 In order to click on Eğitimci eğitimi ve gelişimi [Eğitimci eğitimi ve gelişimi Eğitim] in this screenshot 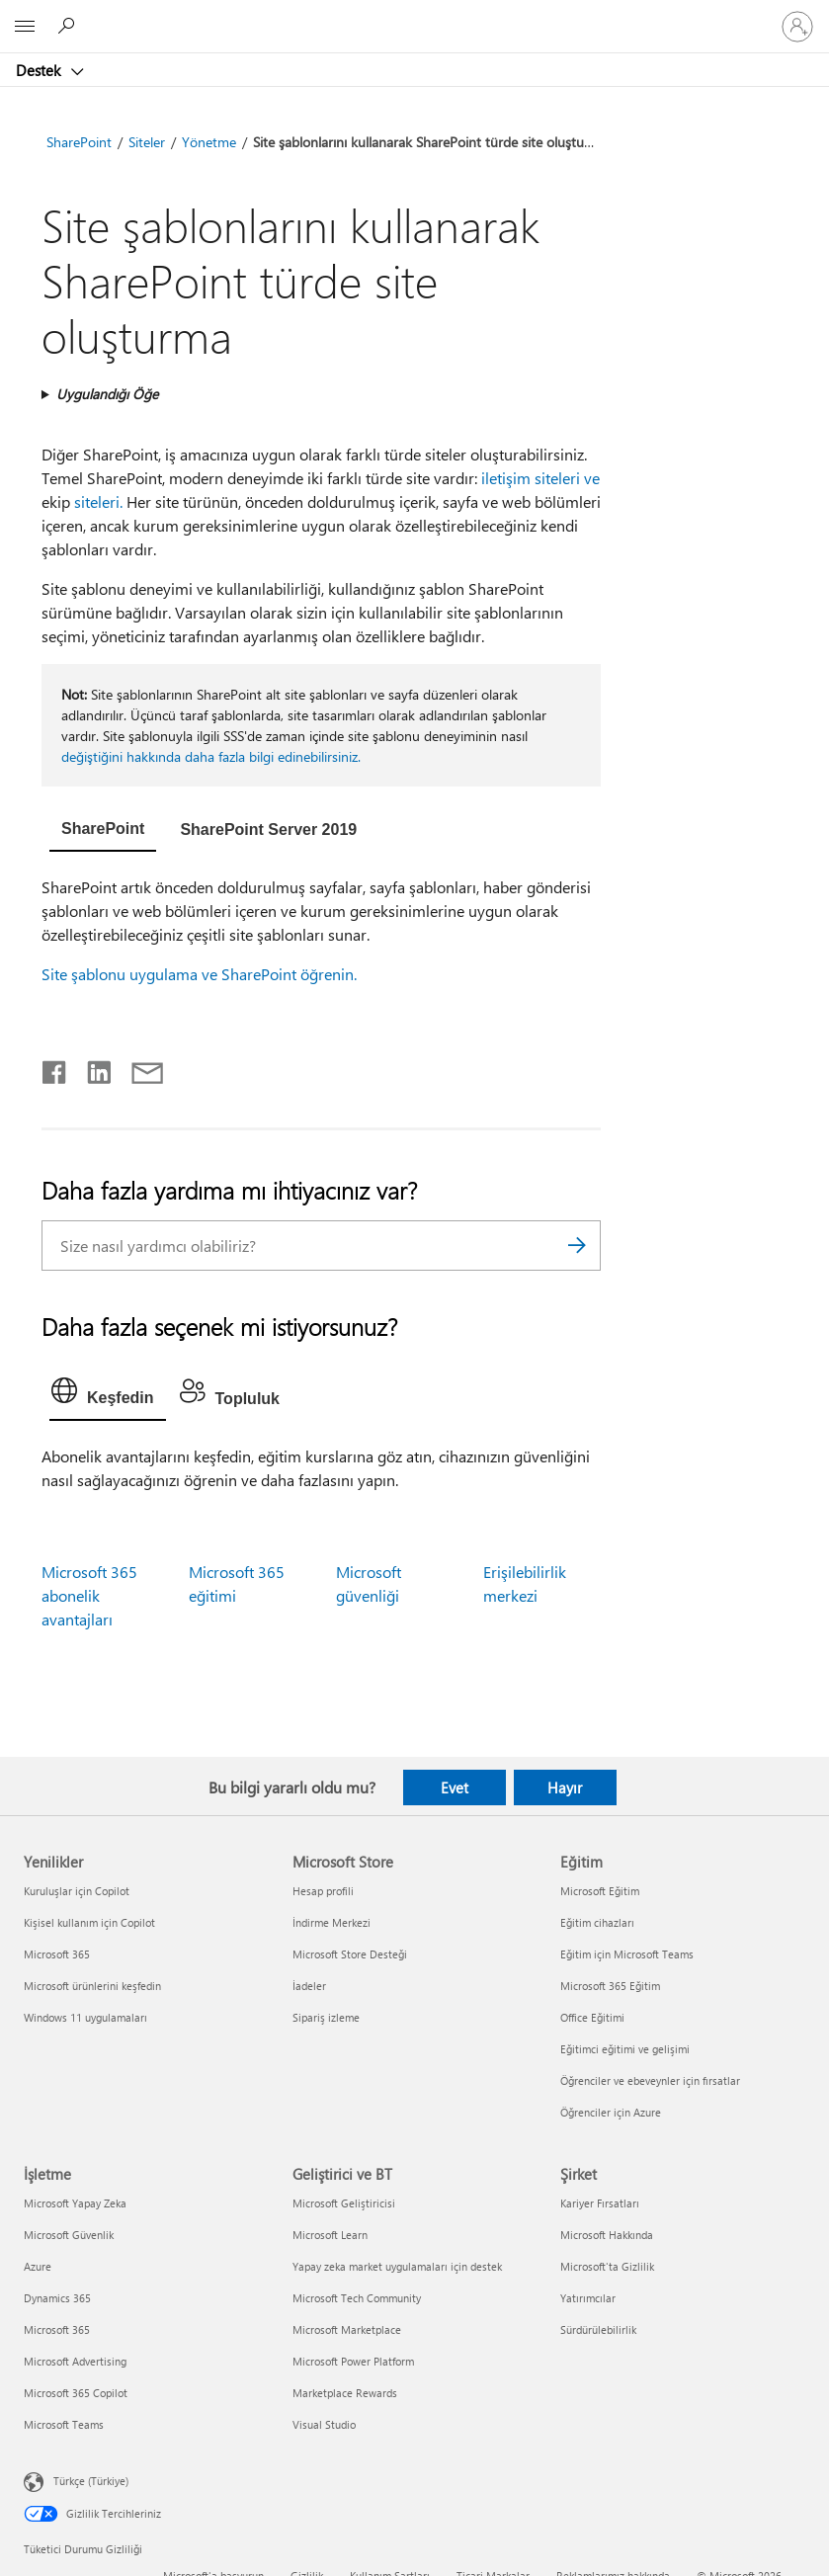, I will do `click(625, 2048)`.